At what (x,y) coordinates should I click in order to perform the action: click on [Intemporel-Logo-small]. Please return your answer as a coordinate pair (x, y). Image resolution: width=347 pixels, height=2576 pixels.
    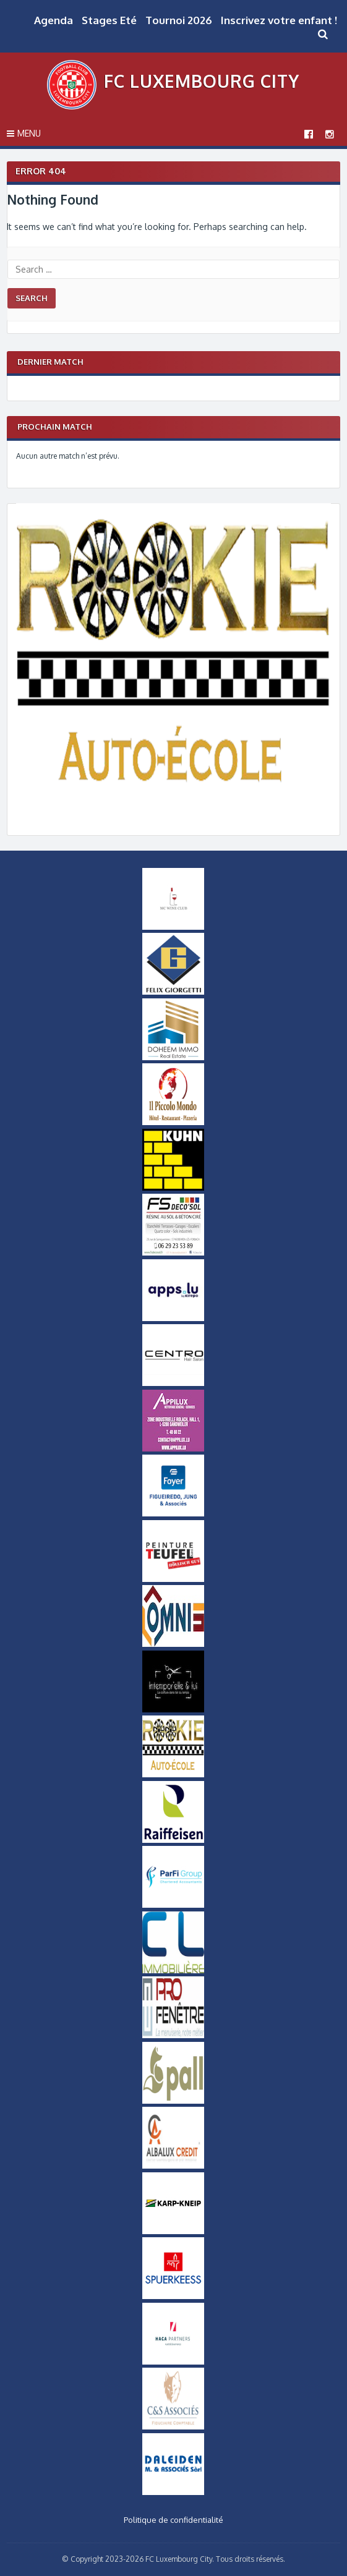
    Looking at the image, I should click on (173, 1709).